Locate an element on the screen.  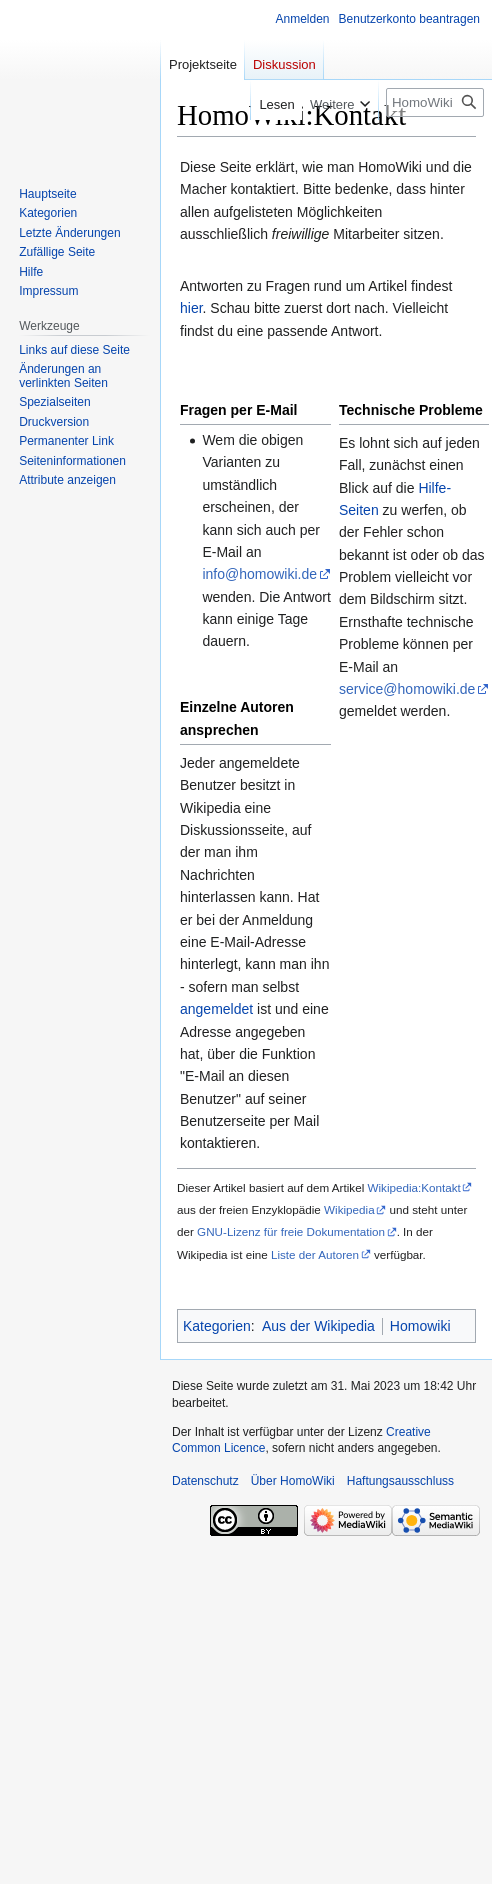
Liste der Autoren is located at coordinates (315, 1254).